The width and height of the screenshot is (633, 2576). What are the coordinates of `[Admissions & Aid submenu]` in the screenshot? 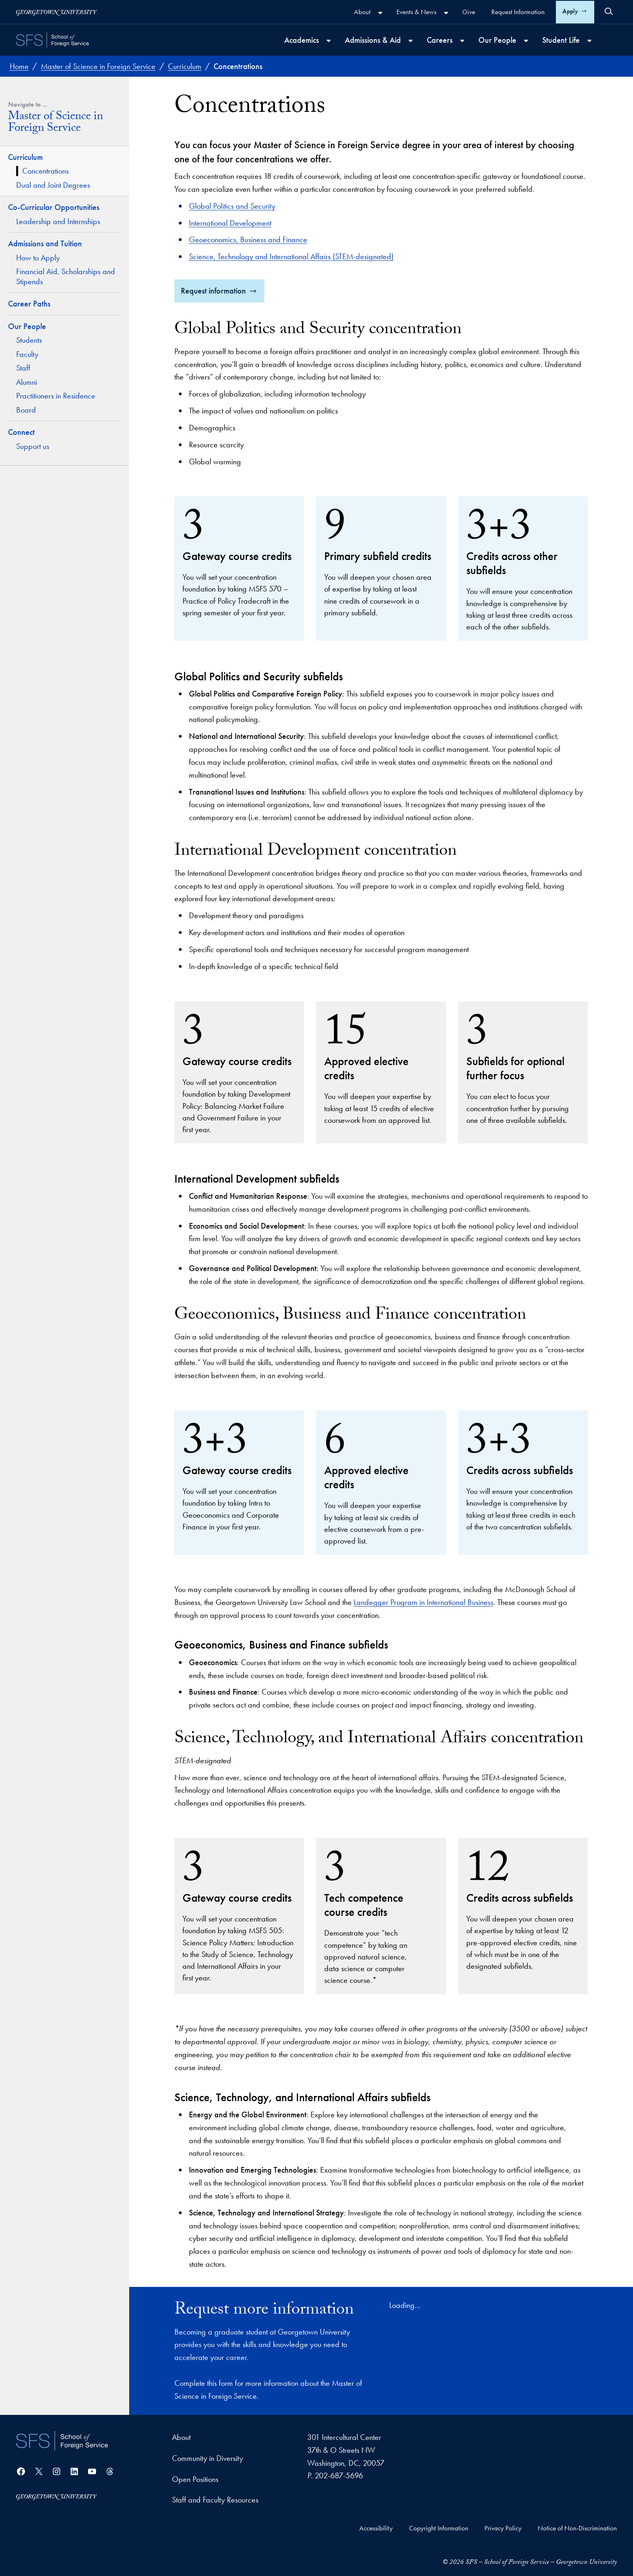 It's located at (410, 41).